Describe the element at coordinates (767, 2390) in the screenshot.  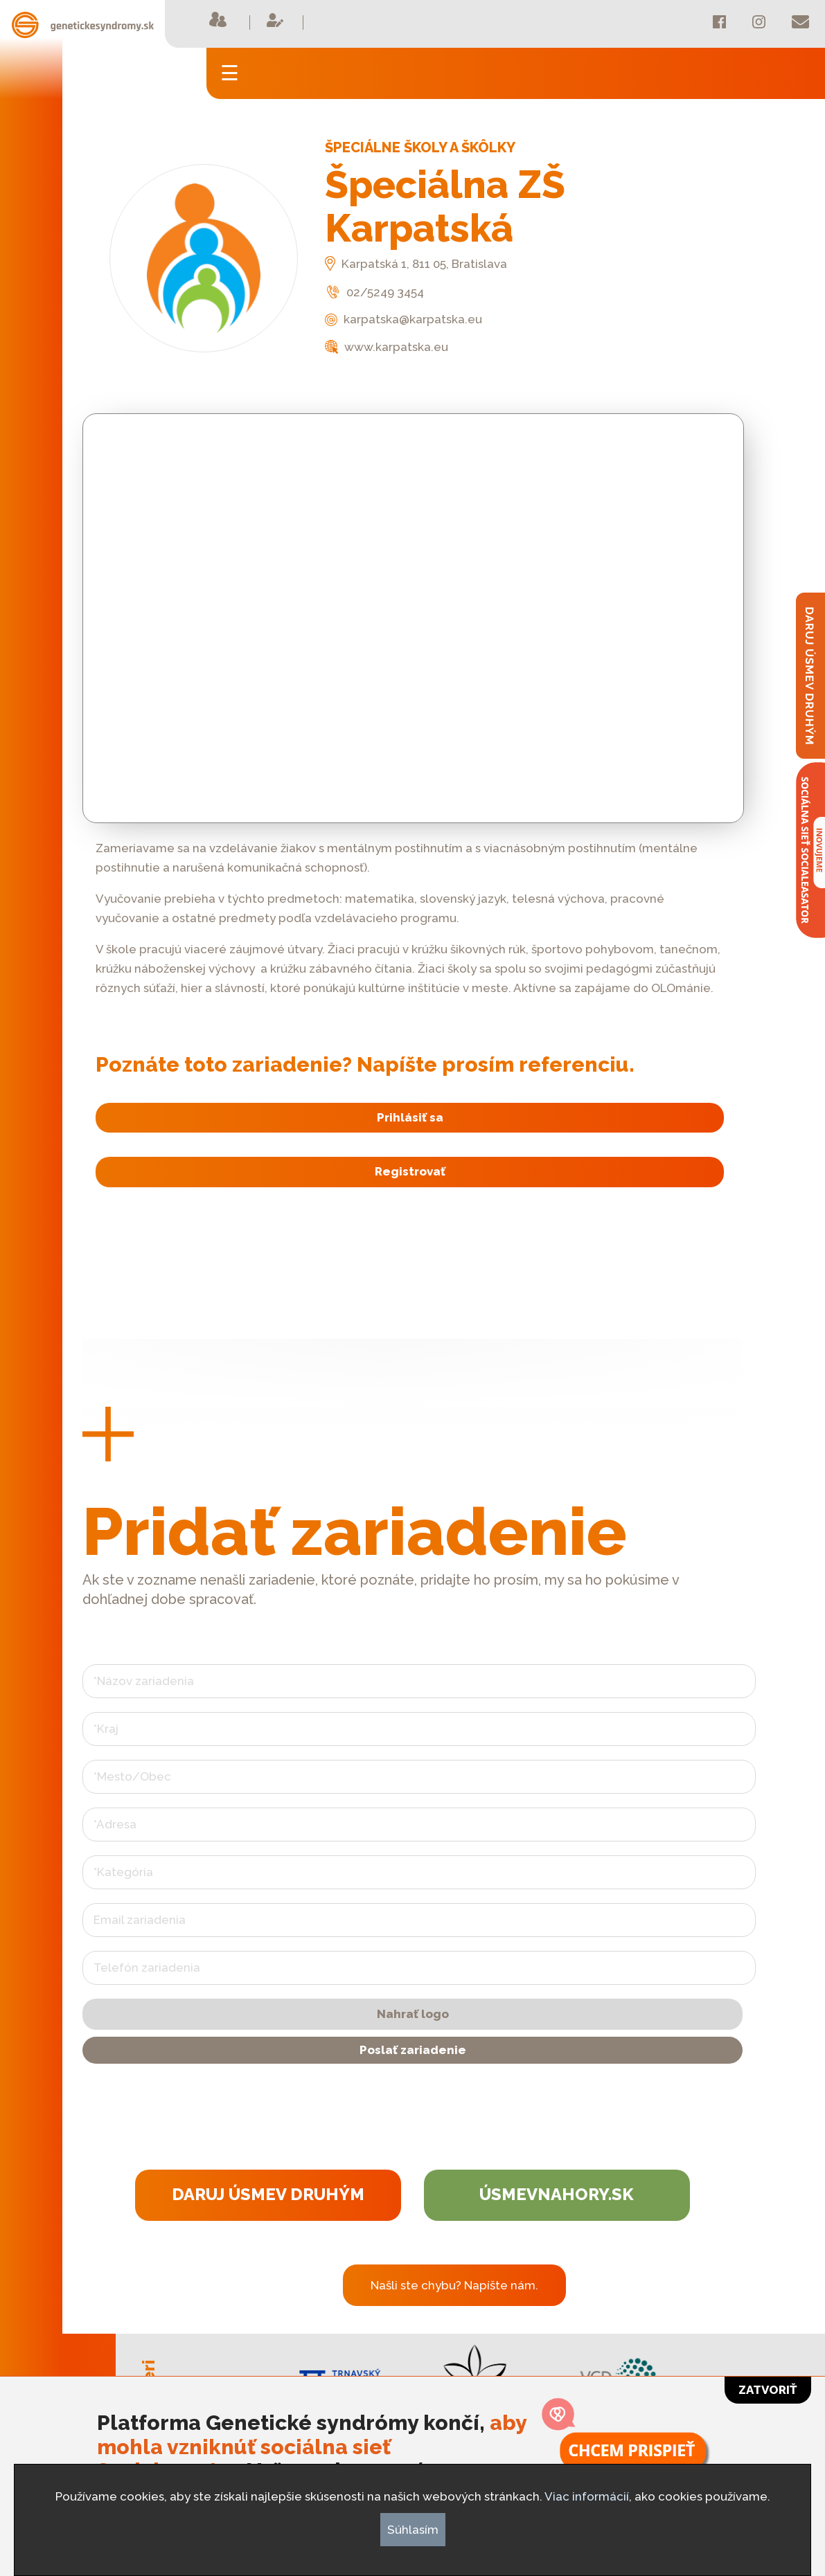
I see `Zatvoriť` at that location.